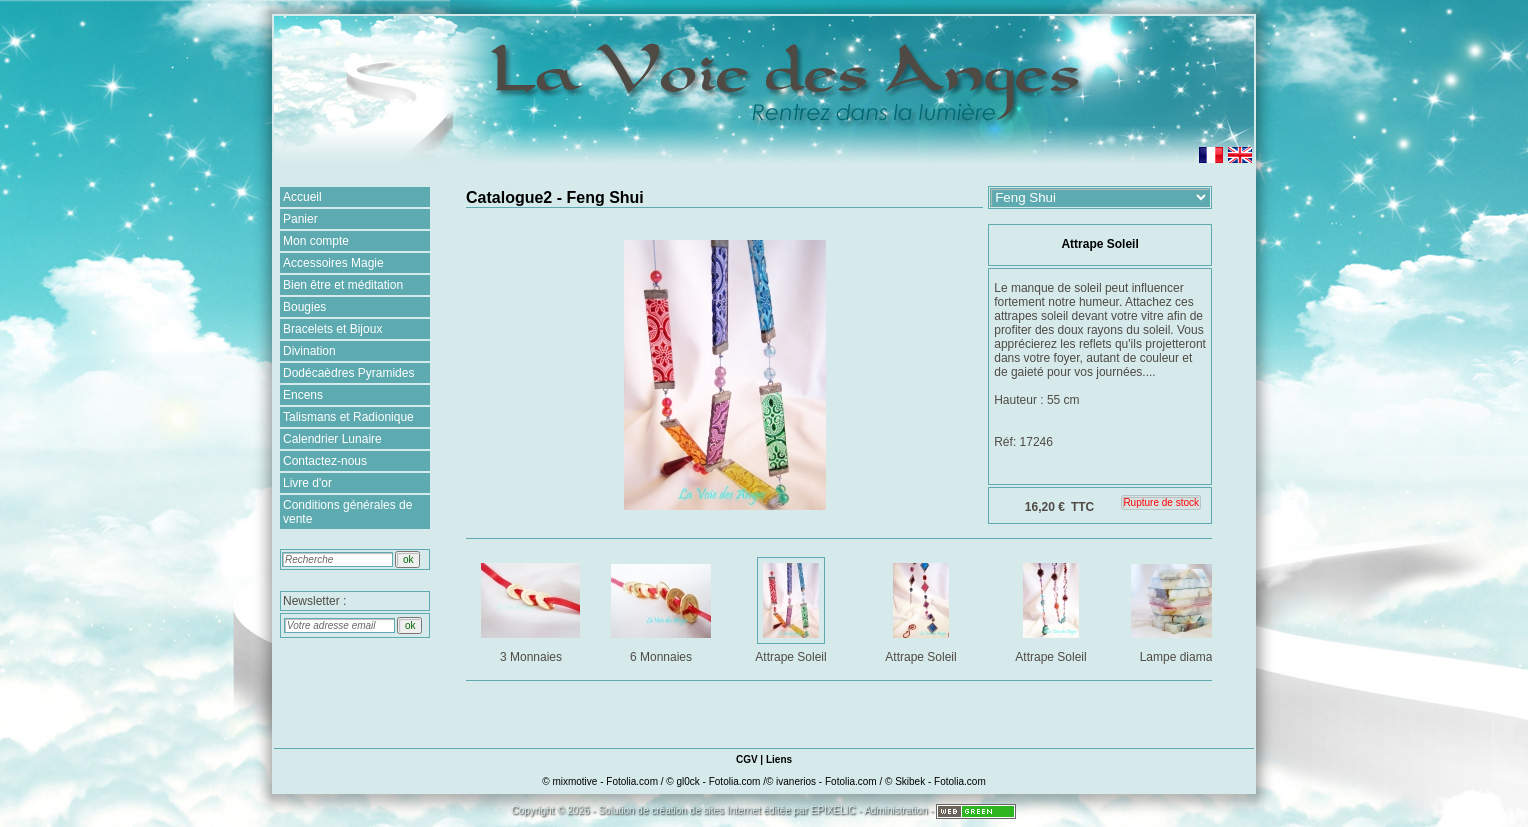 The height and width of the screenshot is (827, 1528). I want to click on Bien être et méditation, so click(343, 285).